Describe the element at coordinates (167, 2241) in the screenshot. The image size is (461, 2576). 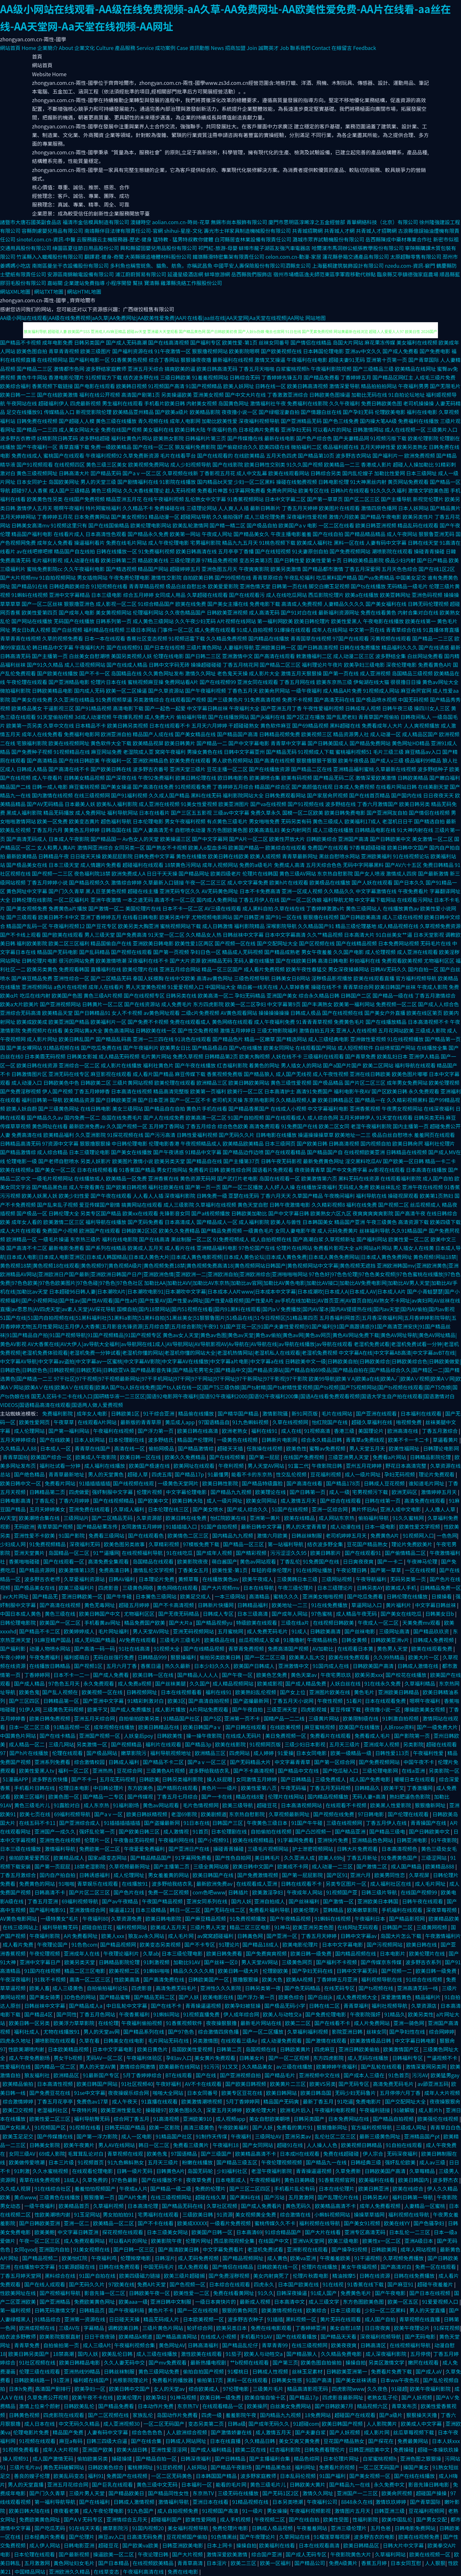
I see `欧美影院午夜` at that location.